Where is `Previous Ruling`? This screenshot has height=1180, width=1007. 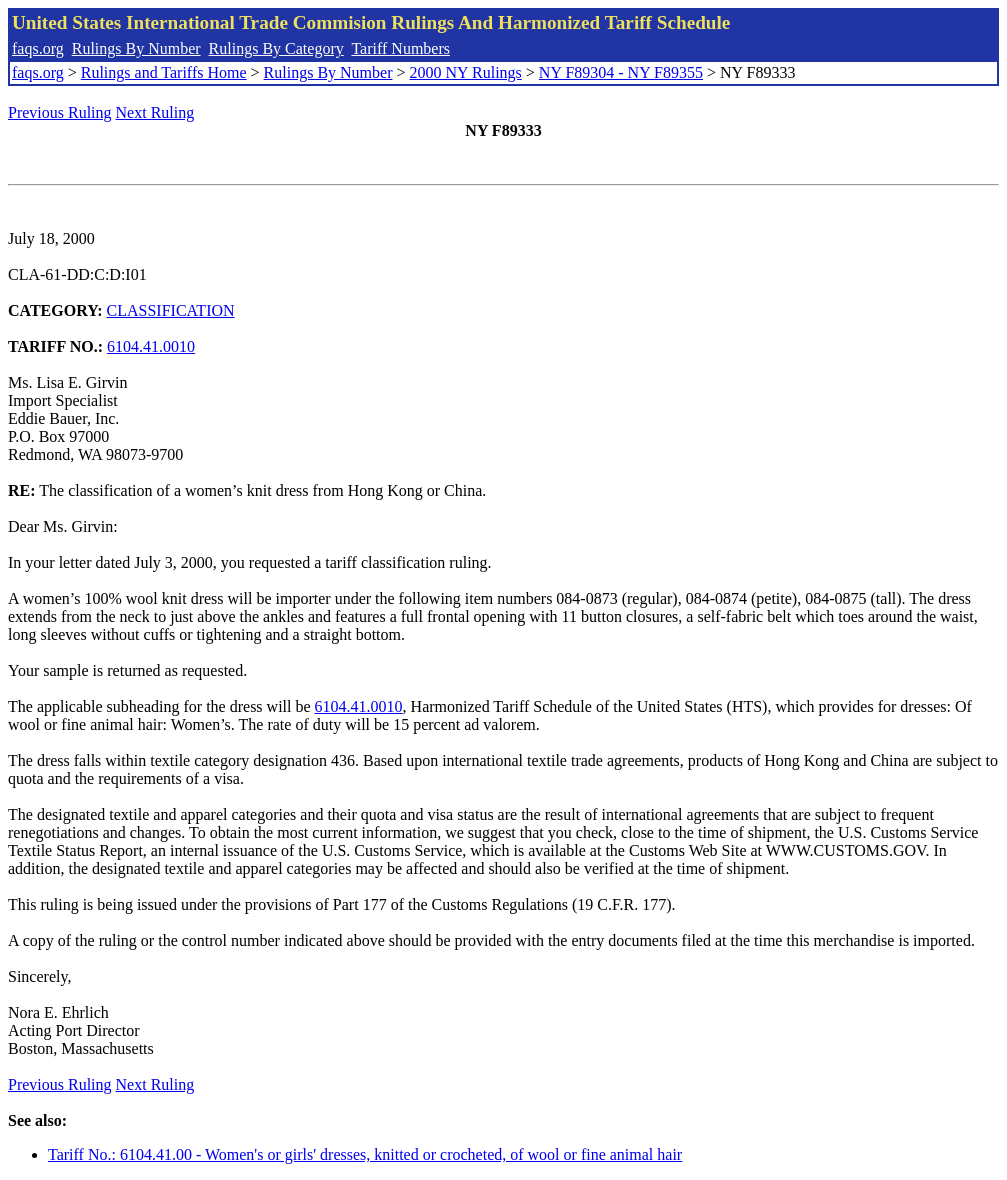
Previous Ruling is located at coordinates (60, 112).